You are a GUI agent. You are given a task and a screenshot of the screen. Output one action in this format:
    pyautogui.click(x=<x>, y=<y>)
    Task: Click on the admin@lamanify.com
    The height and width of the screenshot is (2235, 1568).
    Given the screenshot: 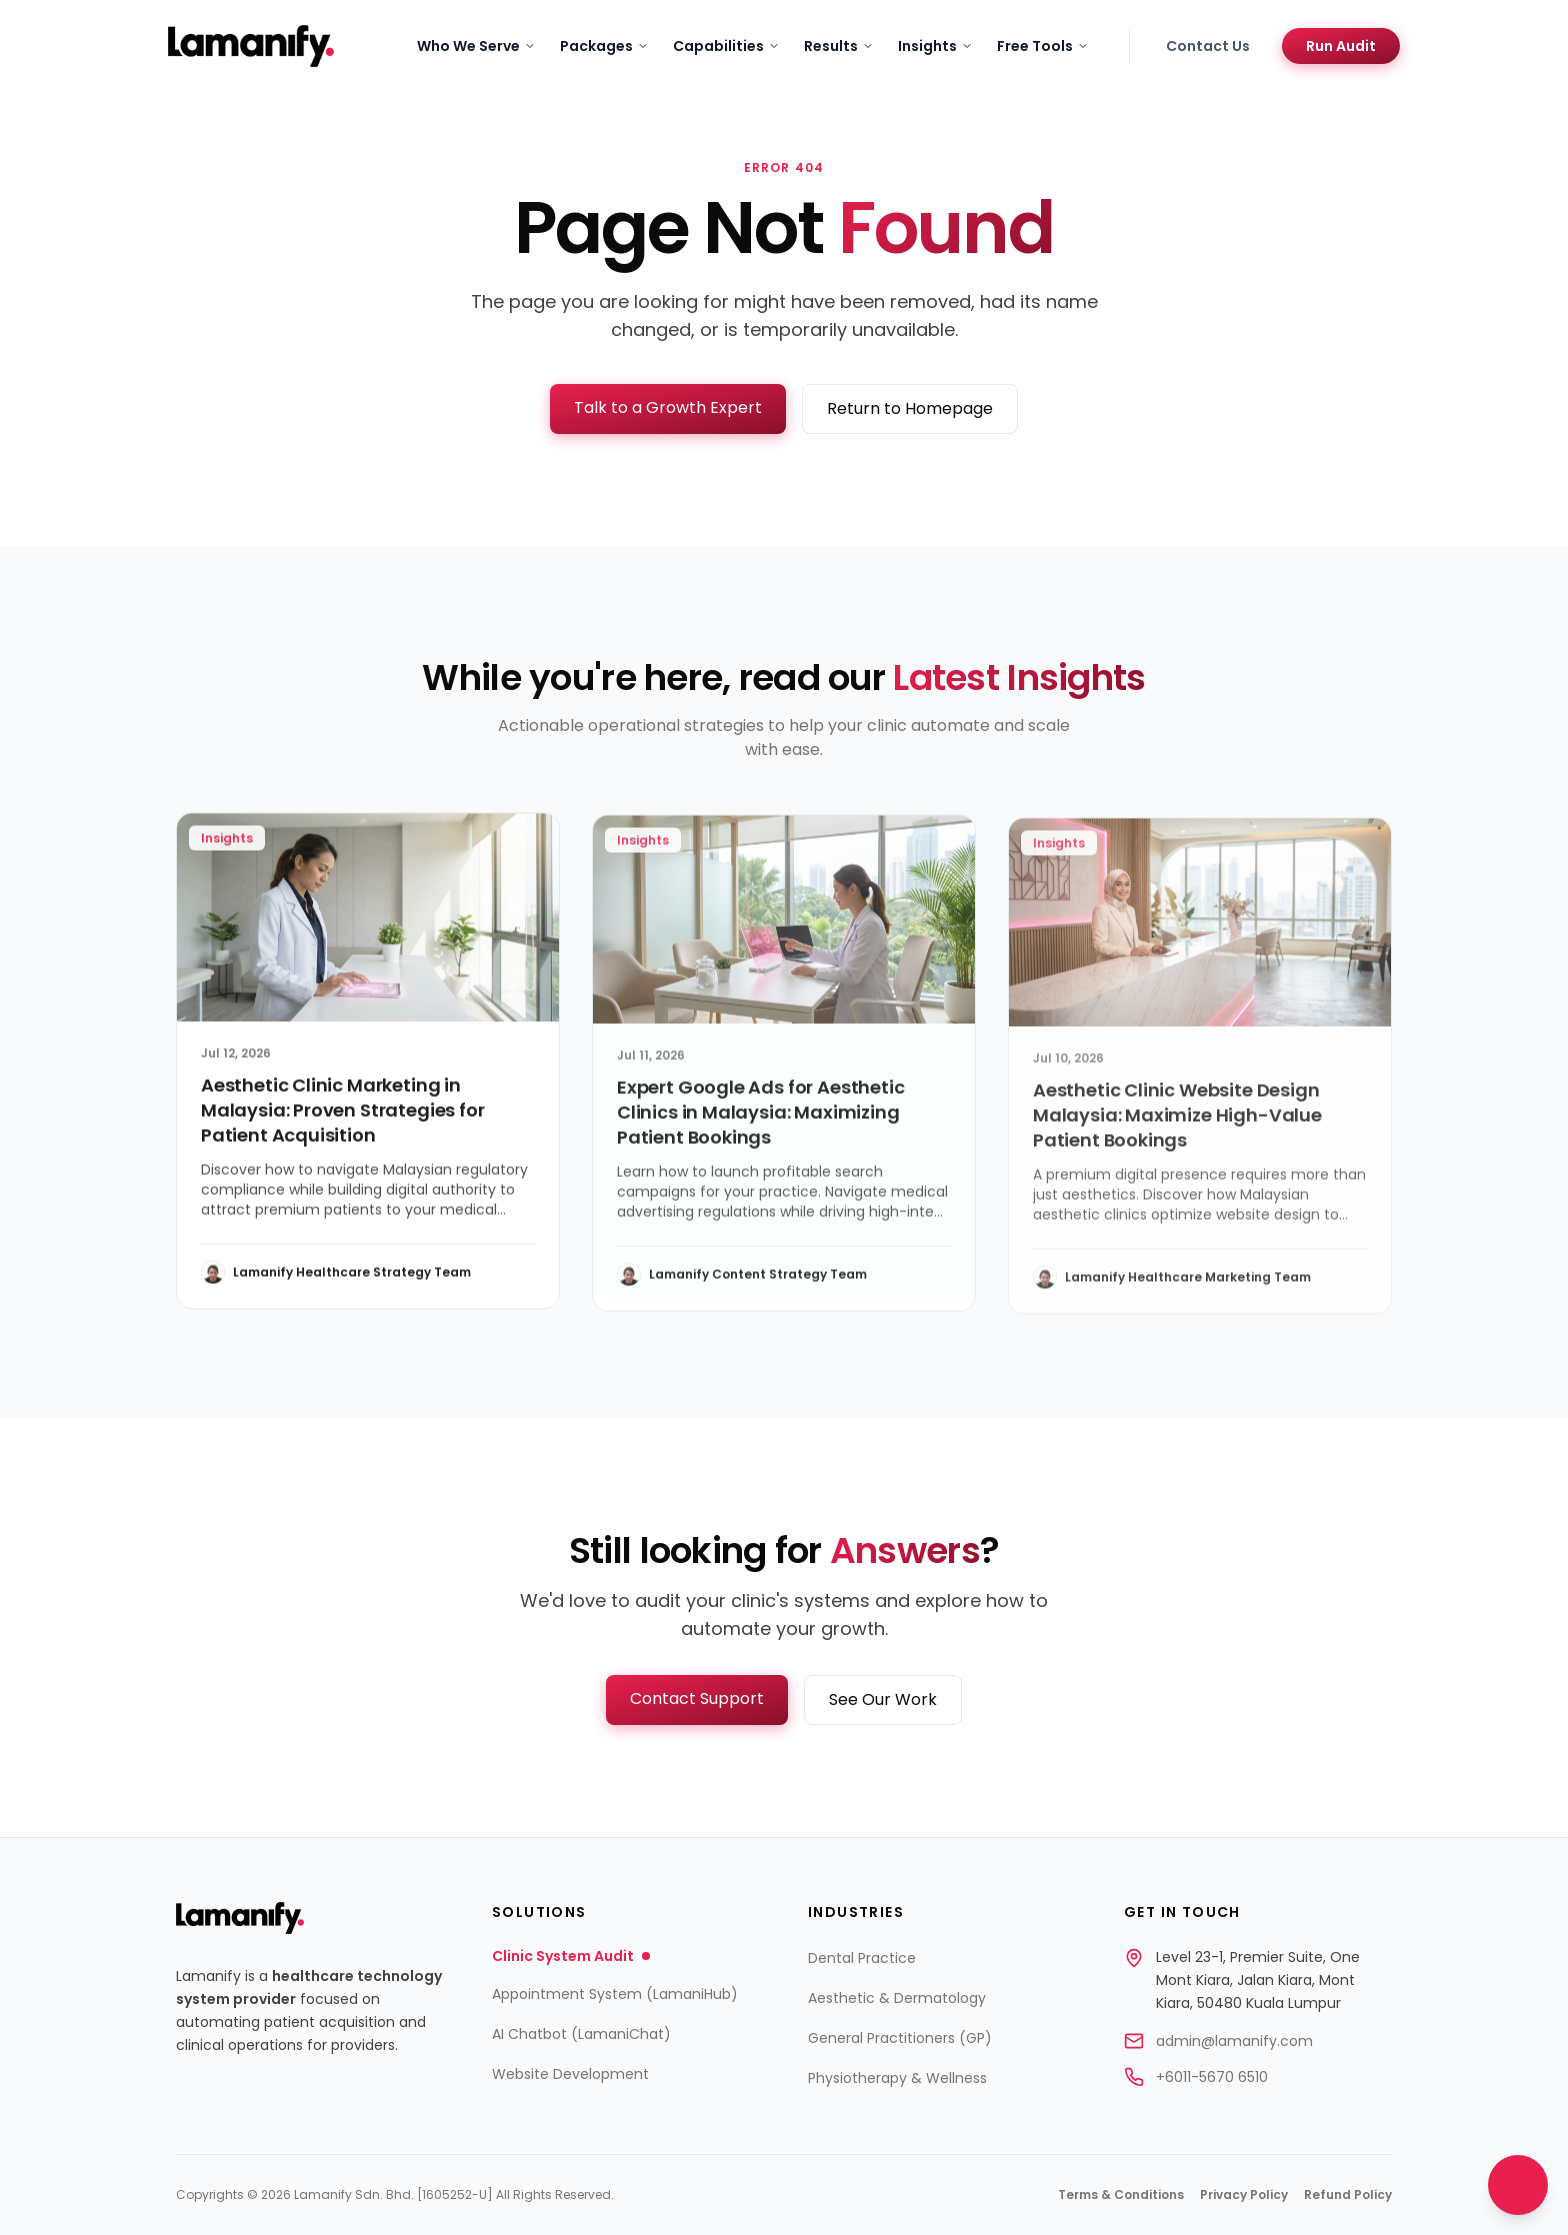 What is the action you would take?
    pyautogui.click(x=1234, y=2041)
    